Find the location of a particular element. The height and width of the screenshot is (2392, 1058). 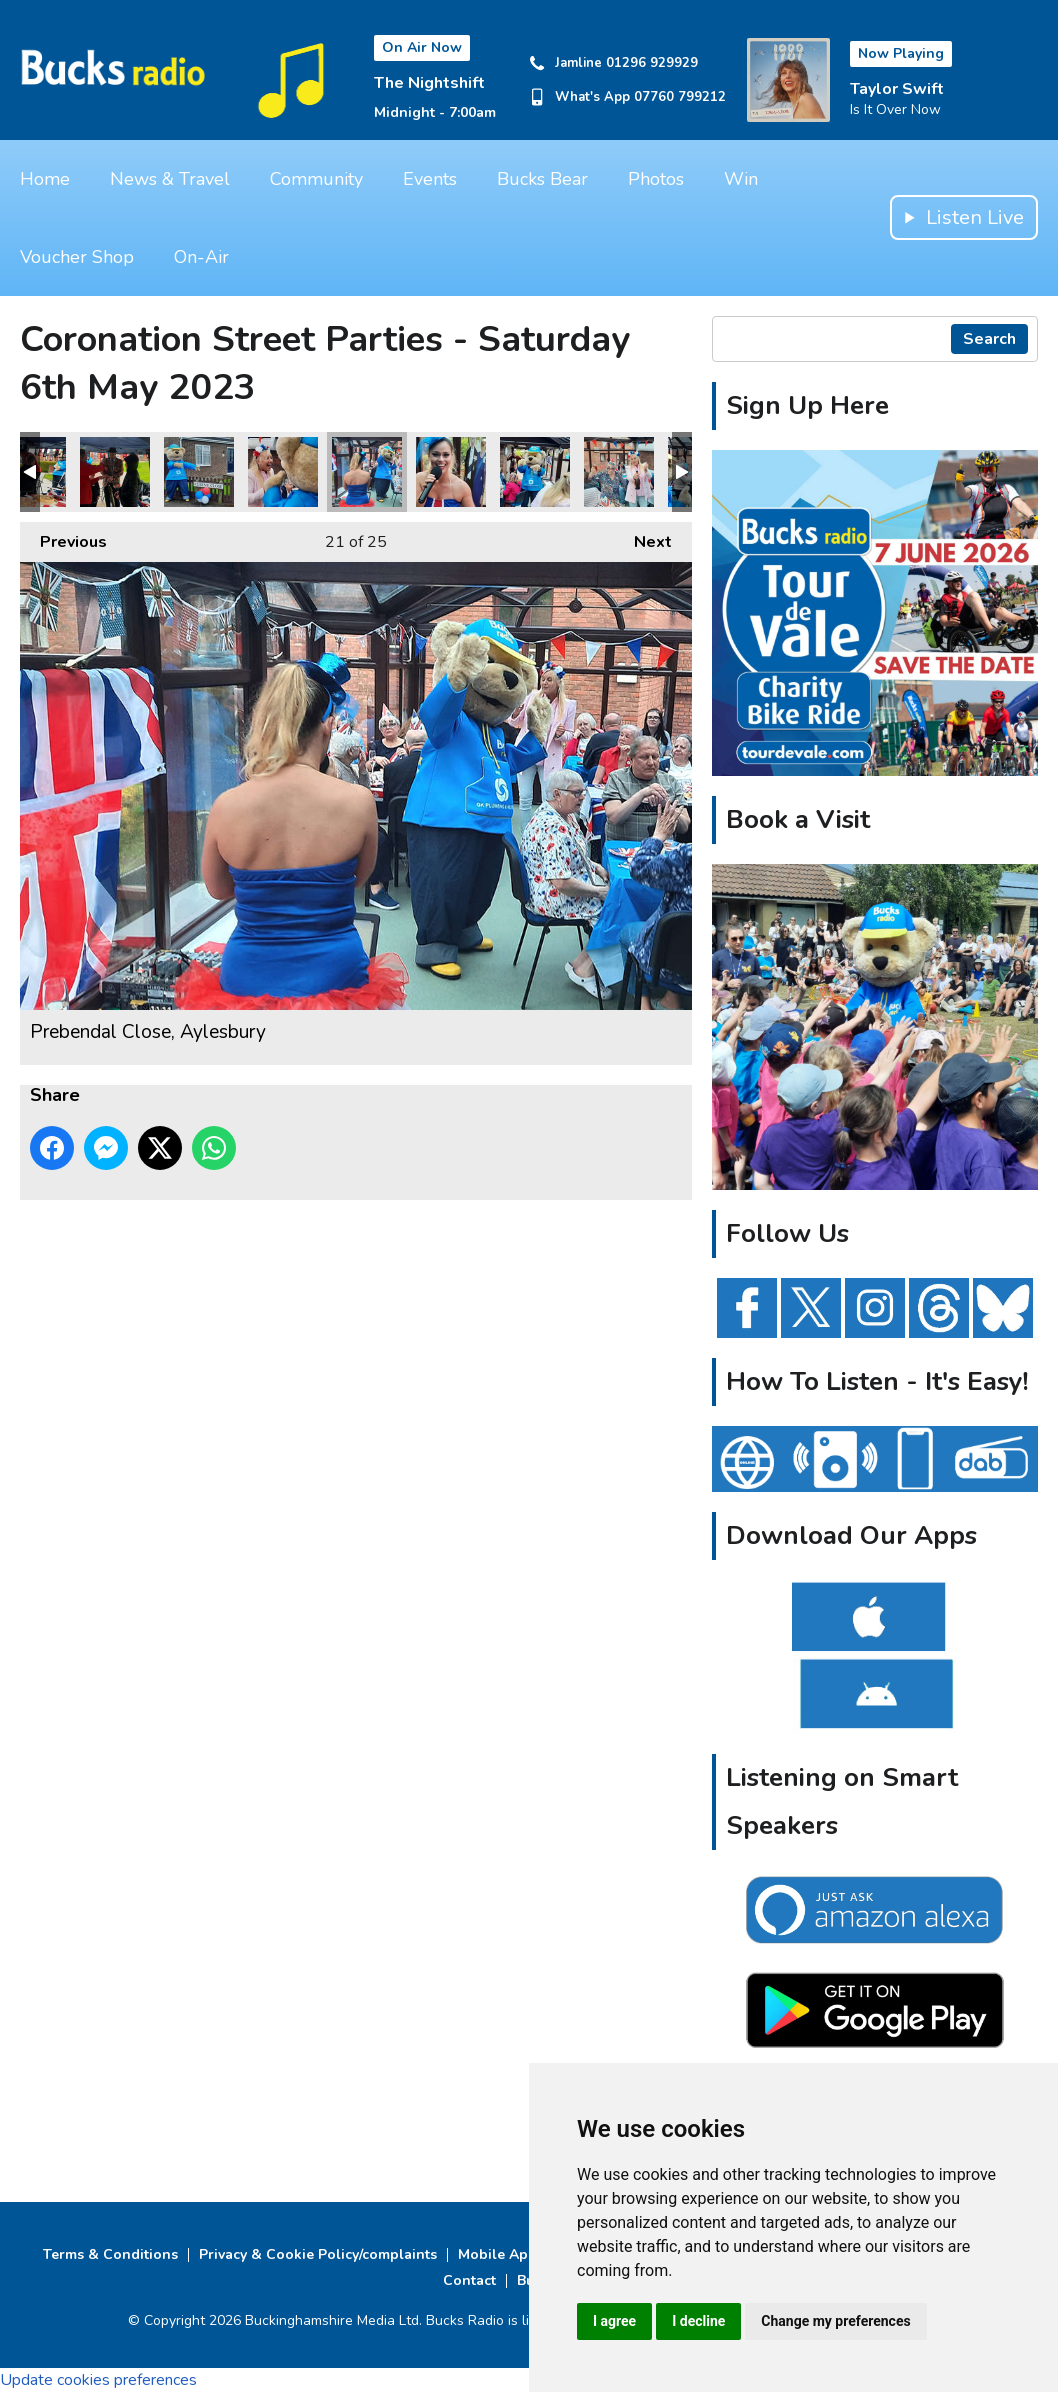

Contact is located at coordinates (469, 2280).